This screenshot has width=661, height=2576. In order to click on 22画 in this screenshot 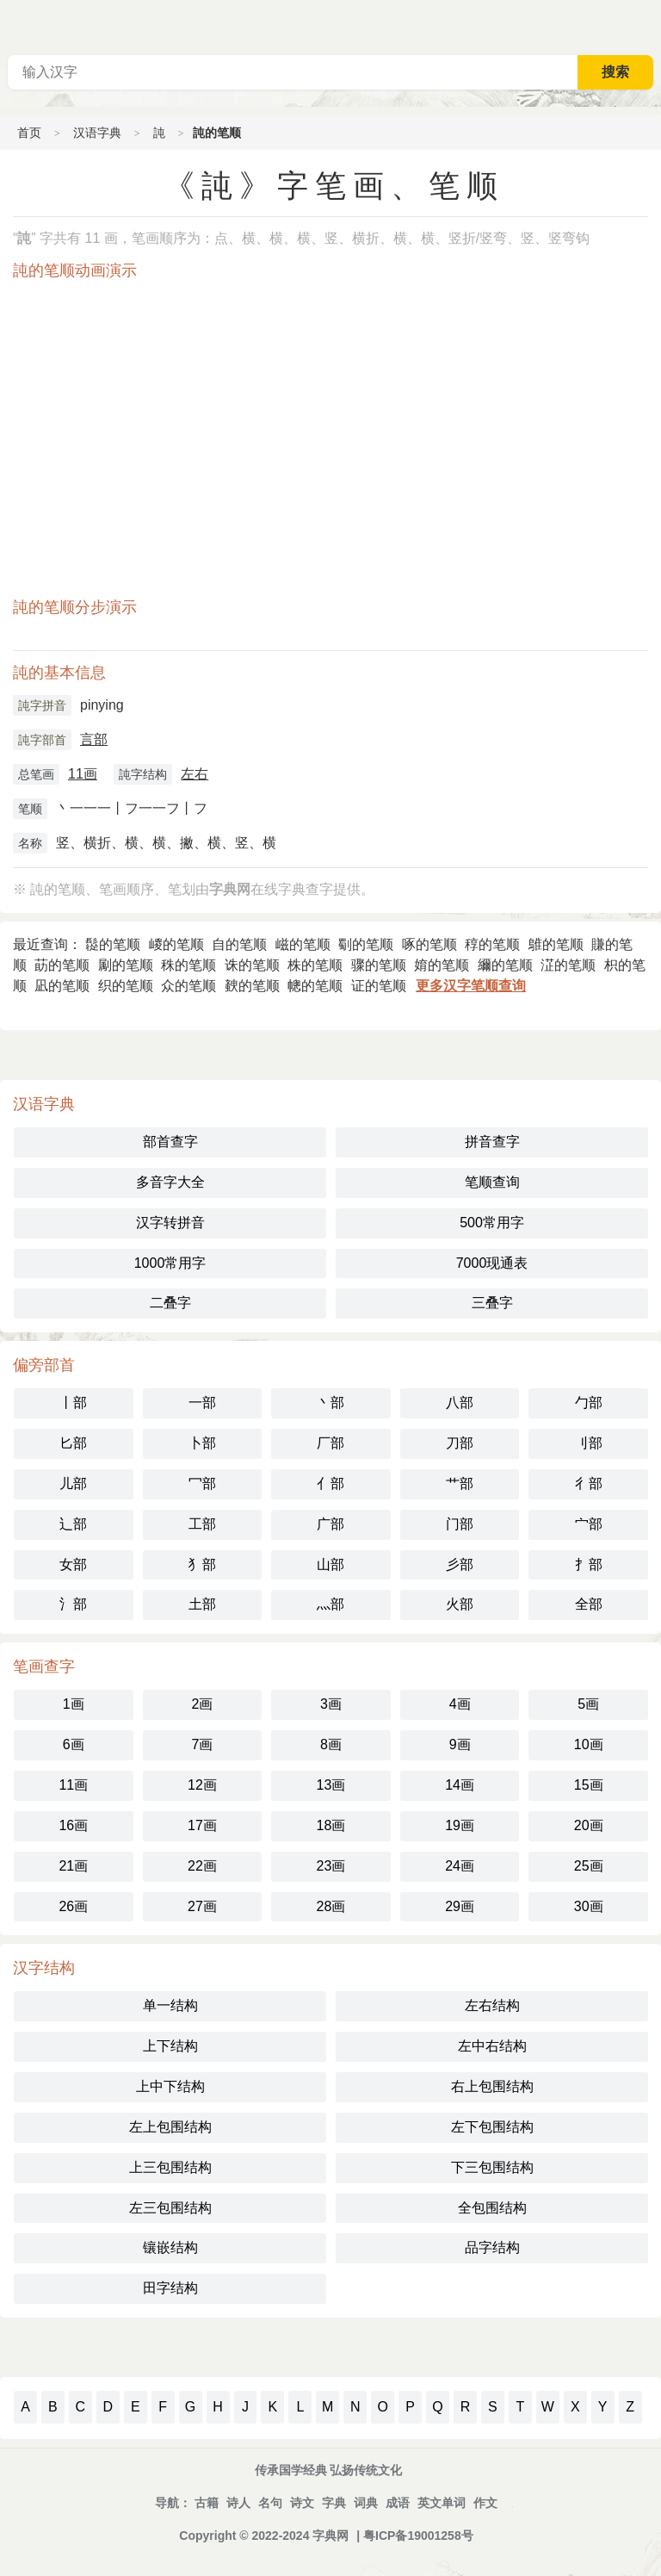, I will do `click(202, 1866)`.